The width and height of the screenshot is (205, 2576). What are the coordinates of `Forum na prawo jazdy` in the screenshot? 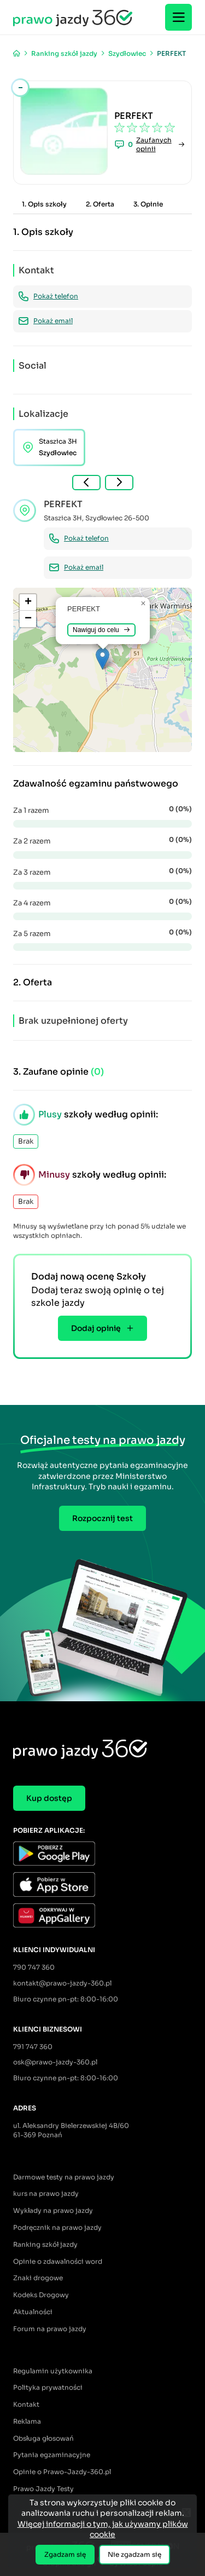 It's located at (49, 2329).